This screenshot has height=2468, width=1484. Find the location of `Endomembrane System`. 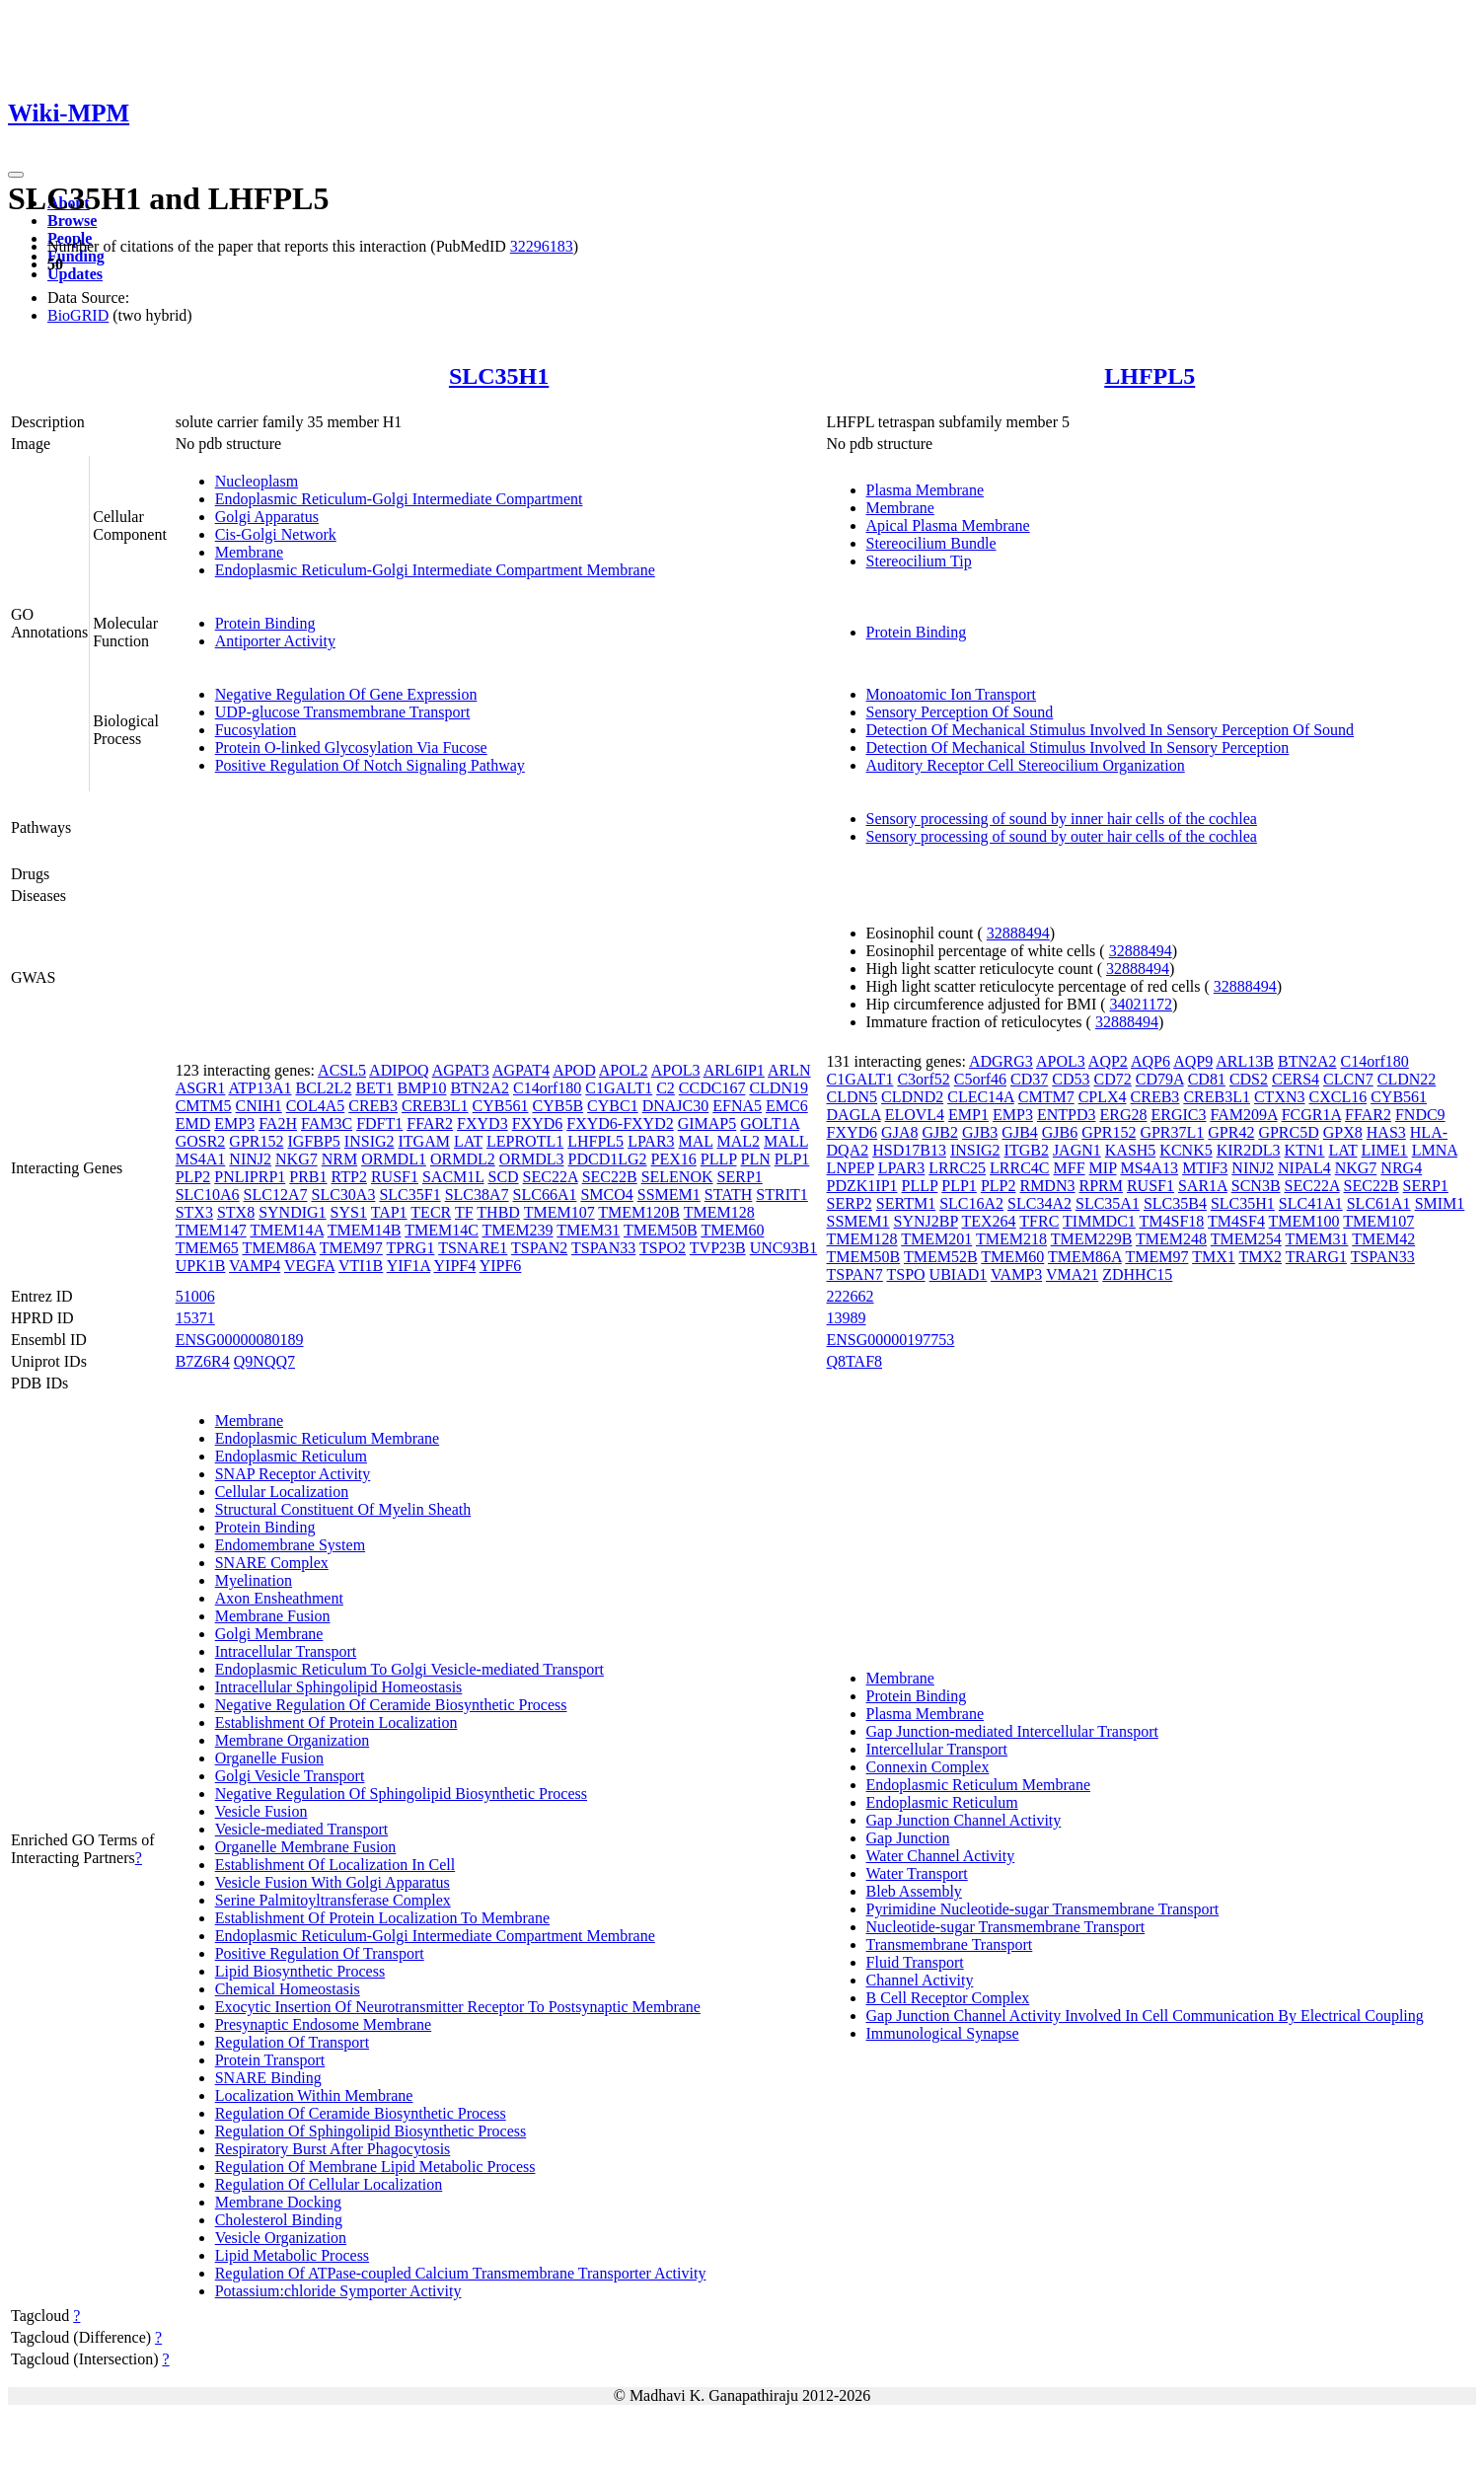

Endomembrane System is located at coordinates (290, 1544).